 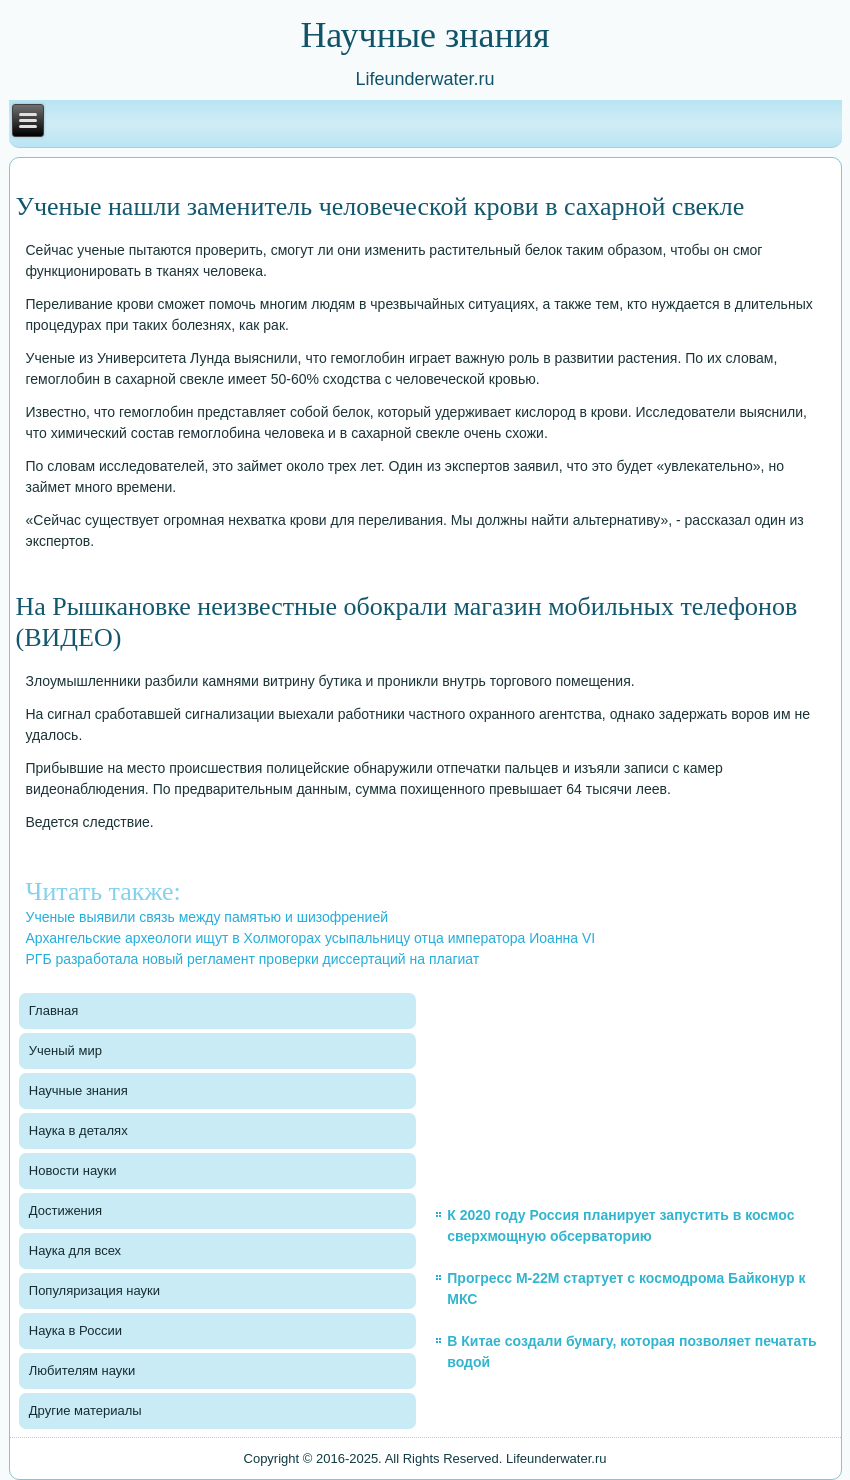 I want to click on Популяризация науки, so click(x=94, y=1290).